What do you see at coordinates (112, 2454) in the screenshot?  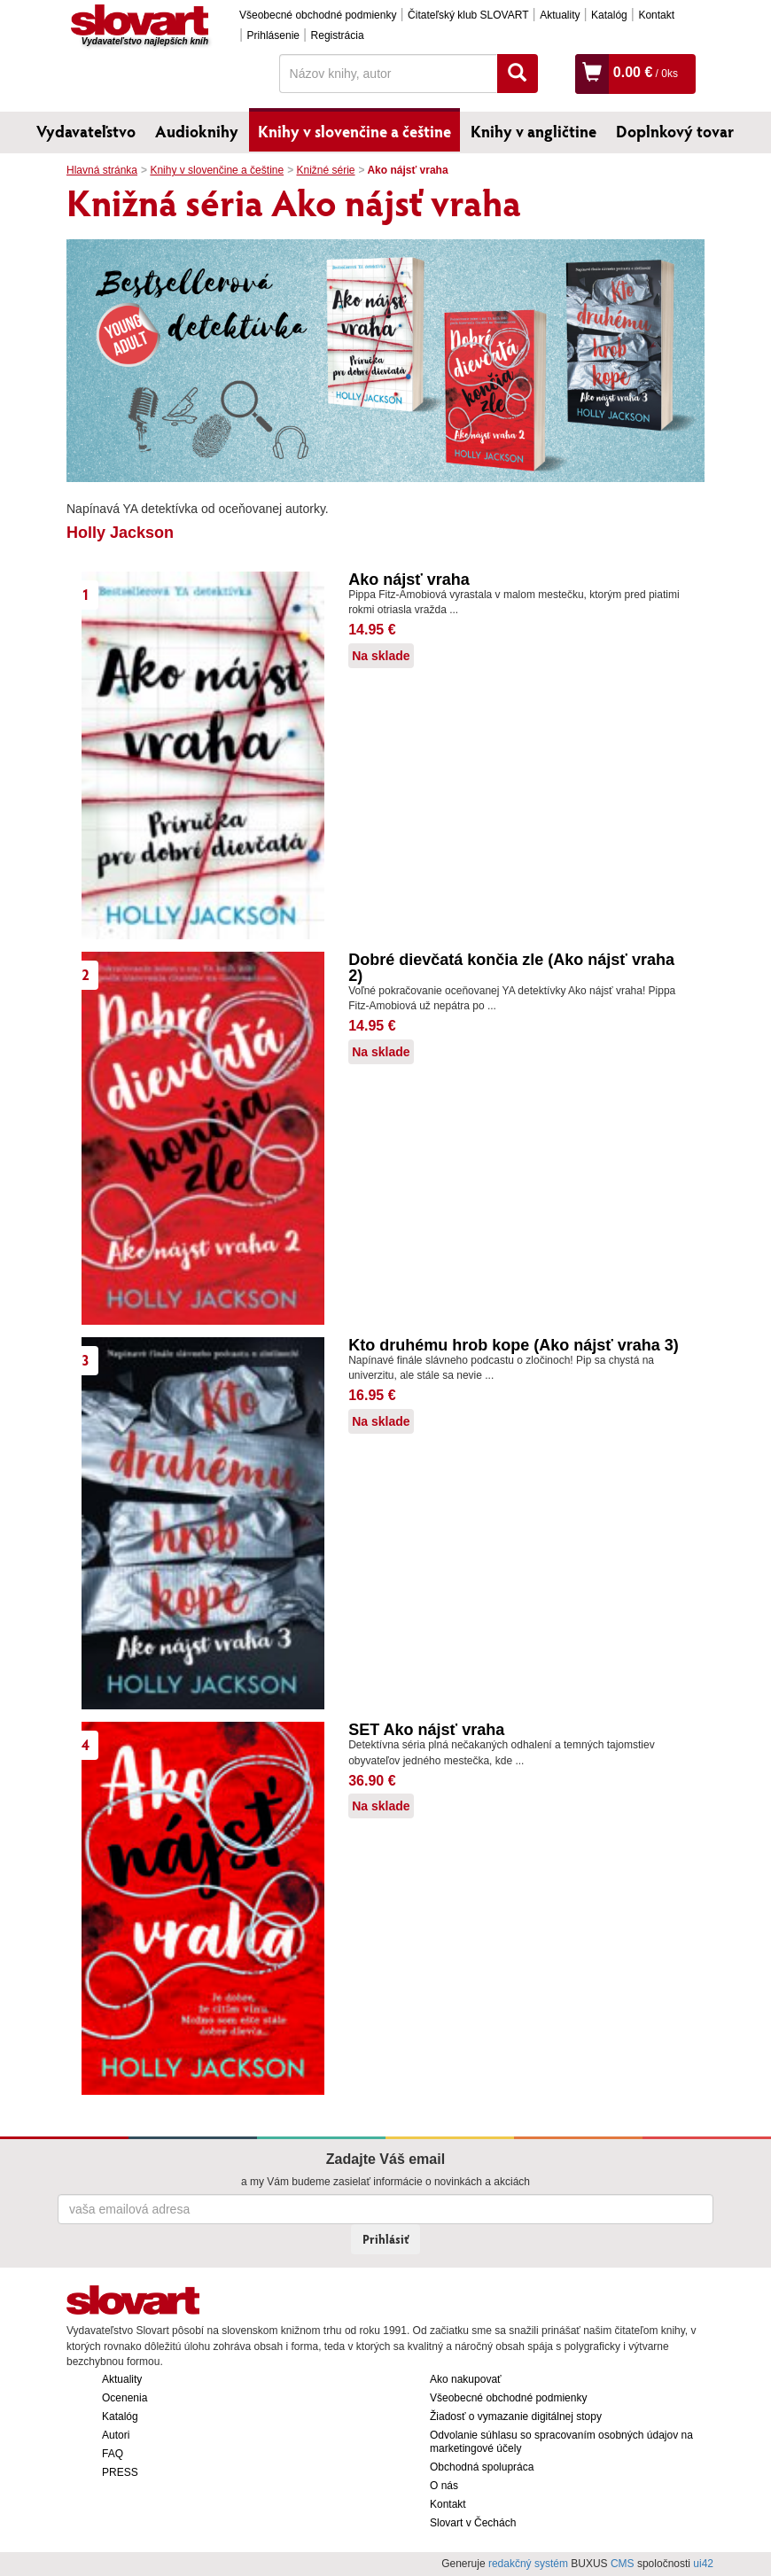 I see `FAQ` at bounding box center [112, 2454].